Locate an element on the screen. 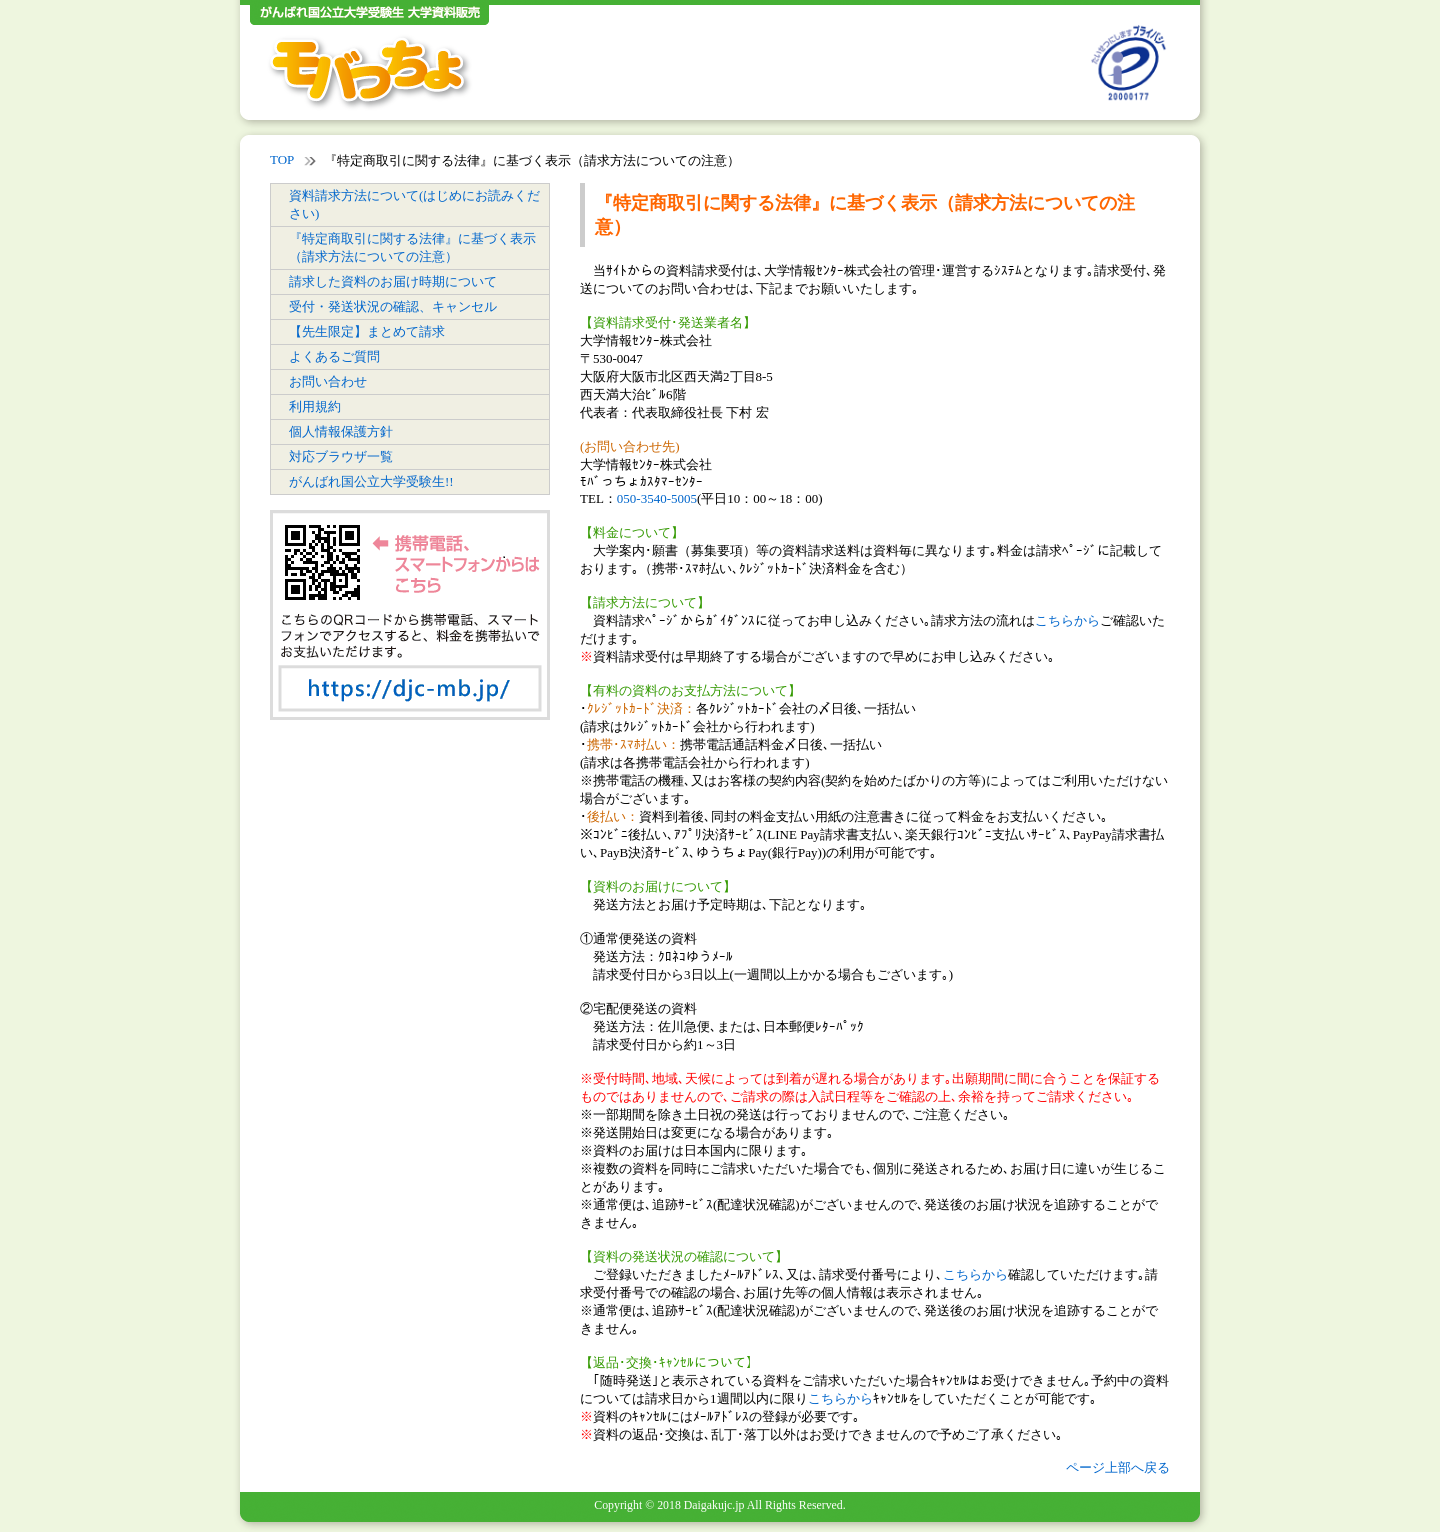 This screenshot has height=1532, width=1440. 対応ブラウザ一覧 is located at coordinates (341, 456).